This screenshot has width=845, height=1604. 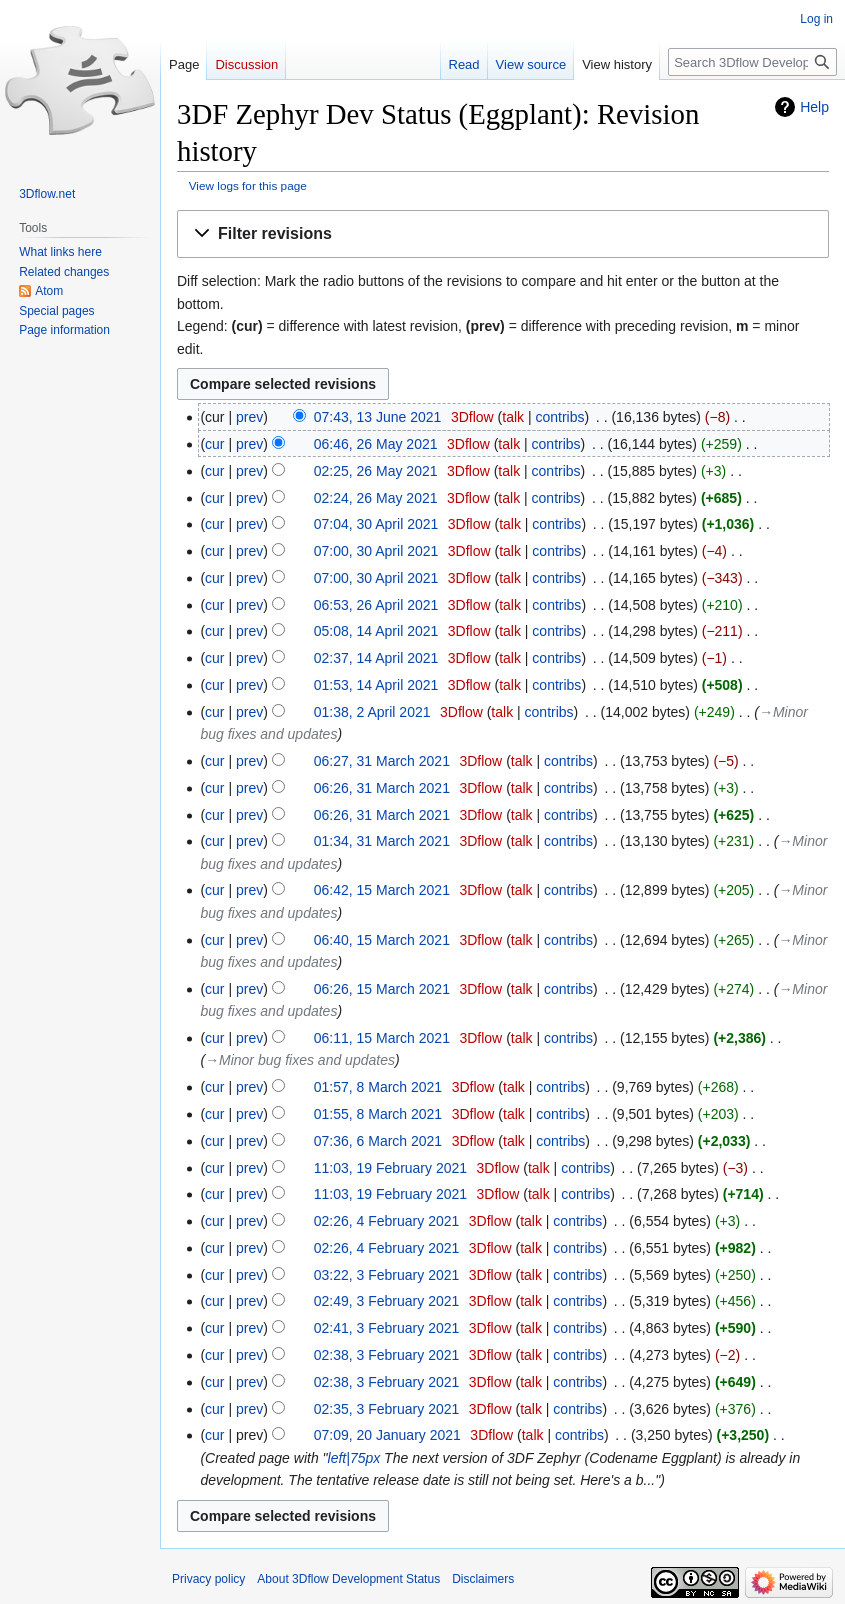 What do you see at coordinates (387, 1409) in the screenshot?
I see `02:35, 3 February 2021` at bounding box center [387, 1409].